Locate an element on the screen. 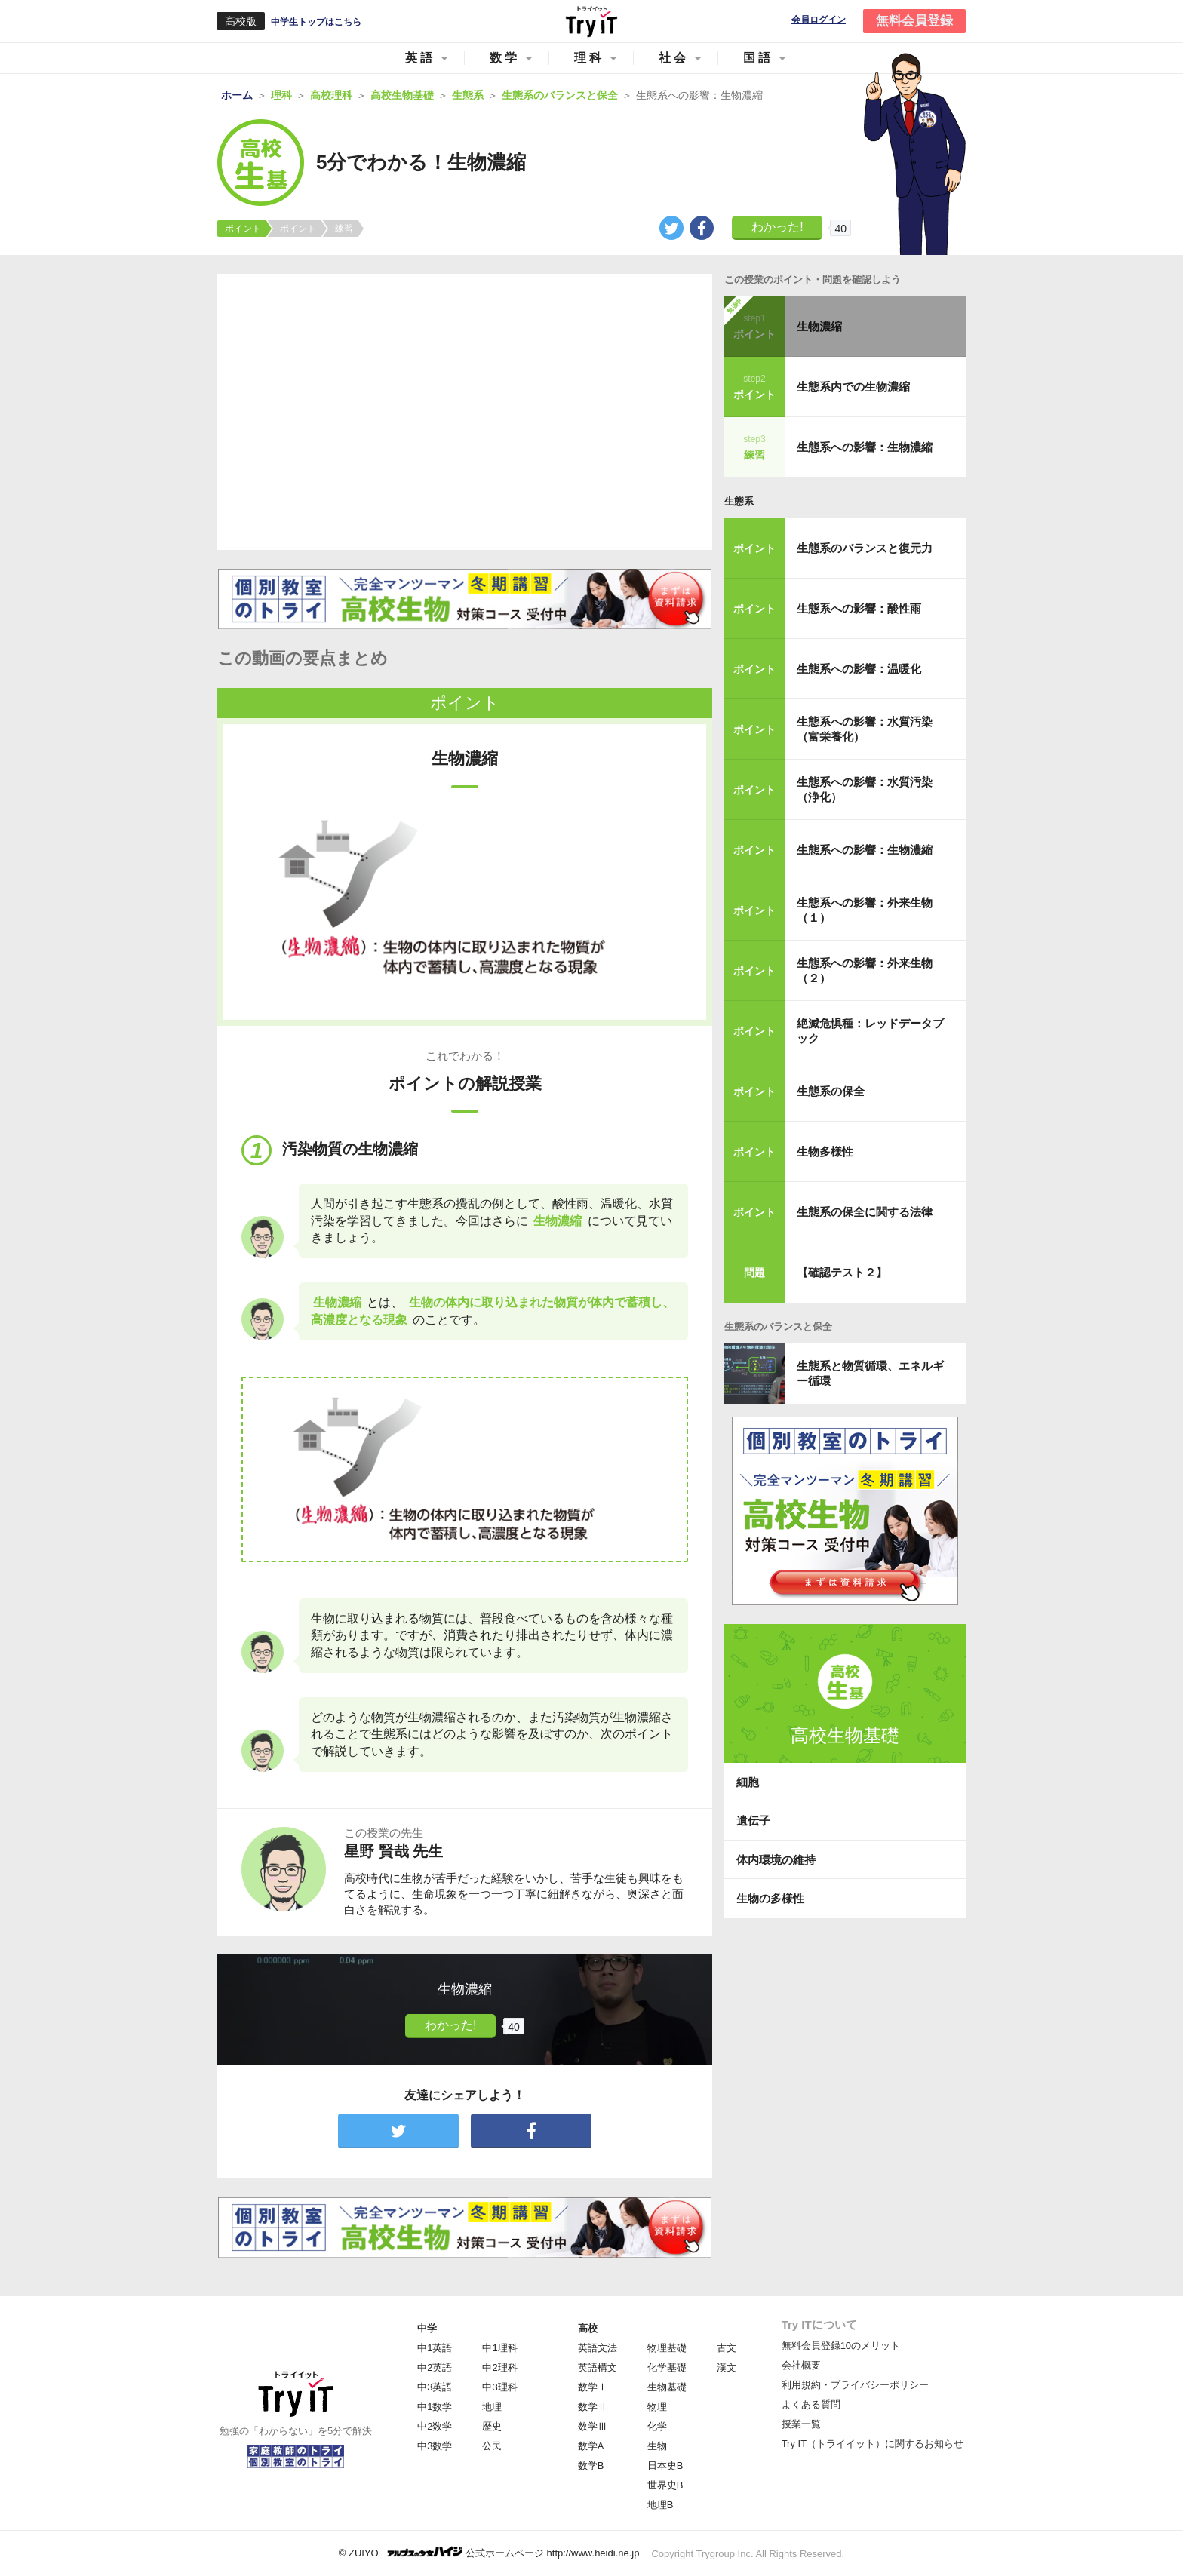 The height and width of the screenshot is (2576, 1183). 中2数学 is located at coordinates (434, 2426).